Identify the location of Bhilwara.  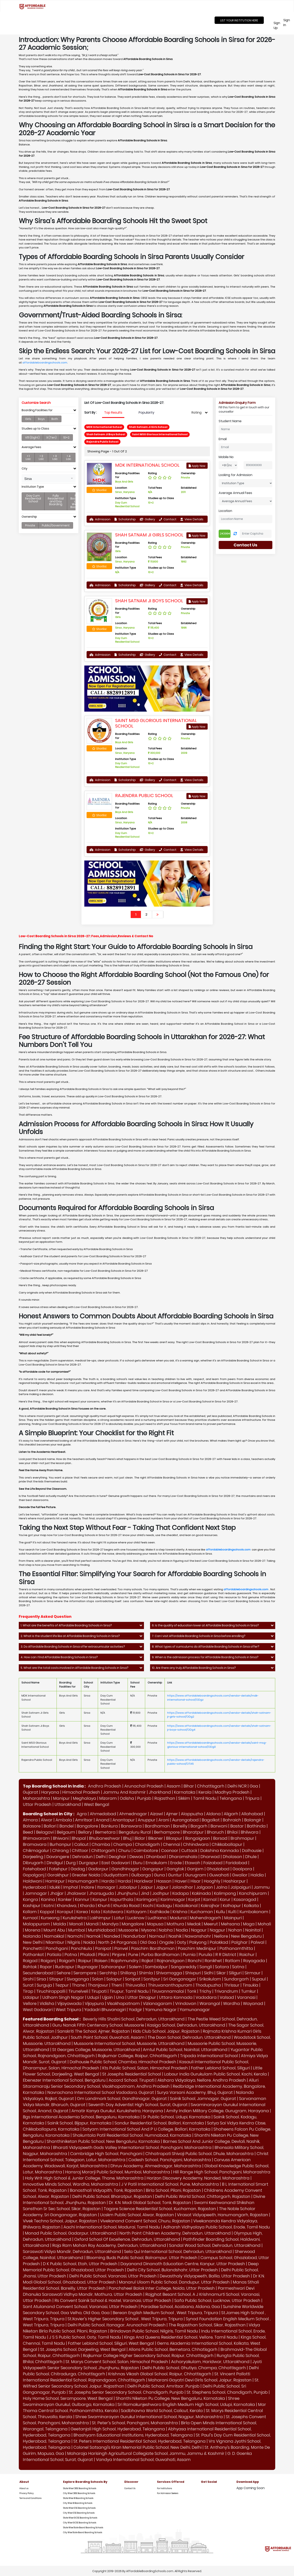
(249, 1832).